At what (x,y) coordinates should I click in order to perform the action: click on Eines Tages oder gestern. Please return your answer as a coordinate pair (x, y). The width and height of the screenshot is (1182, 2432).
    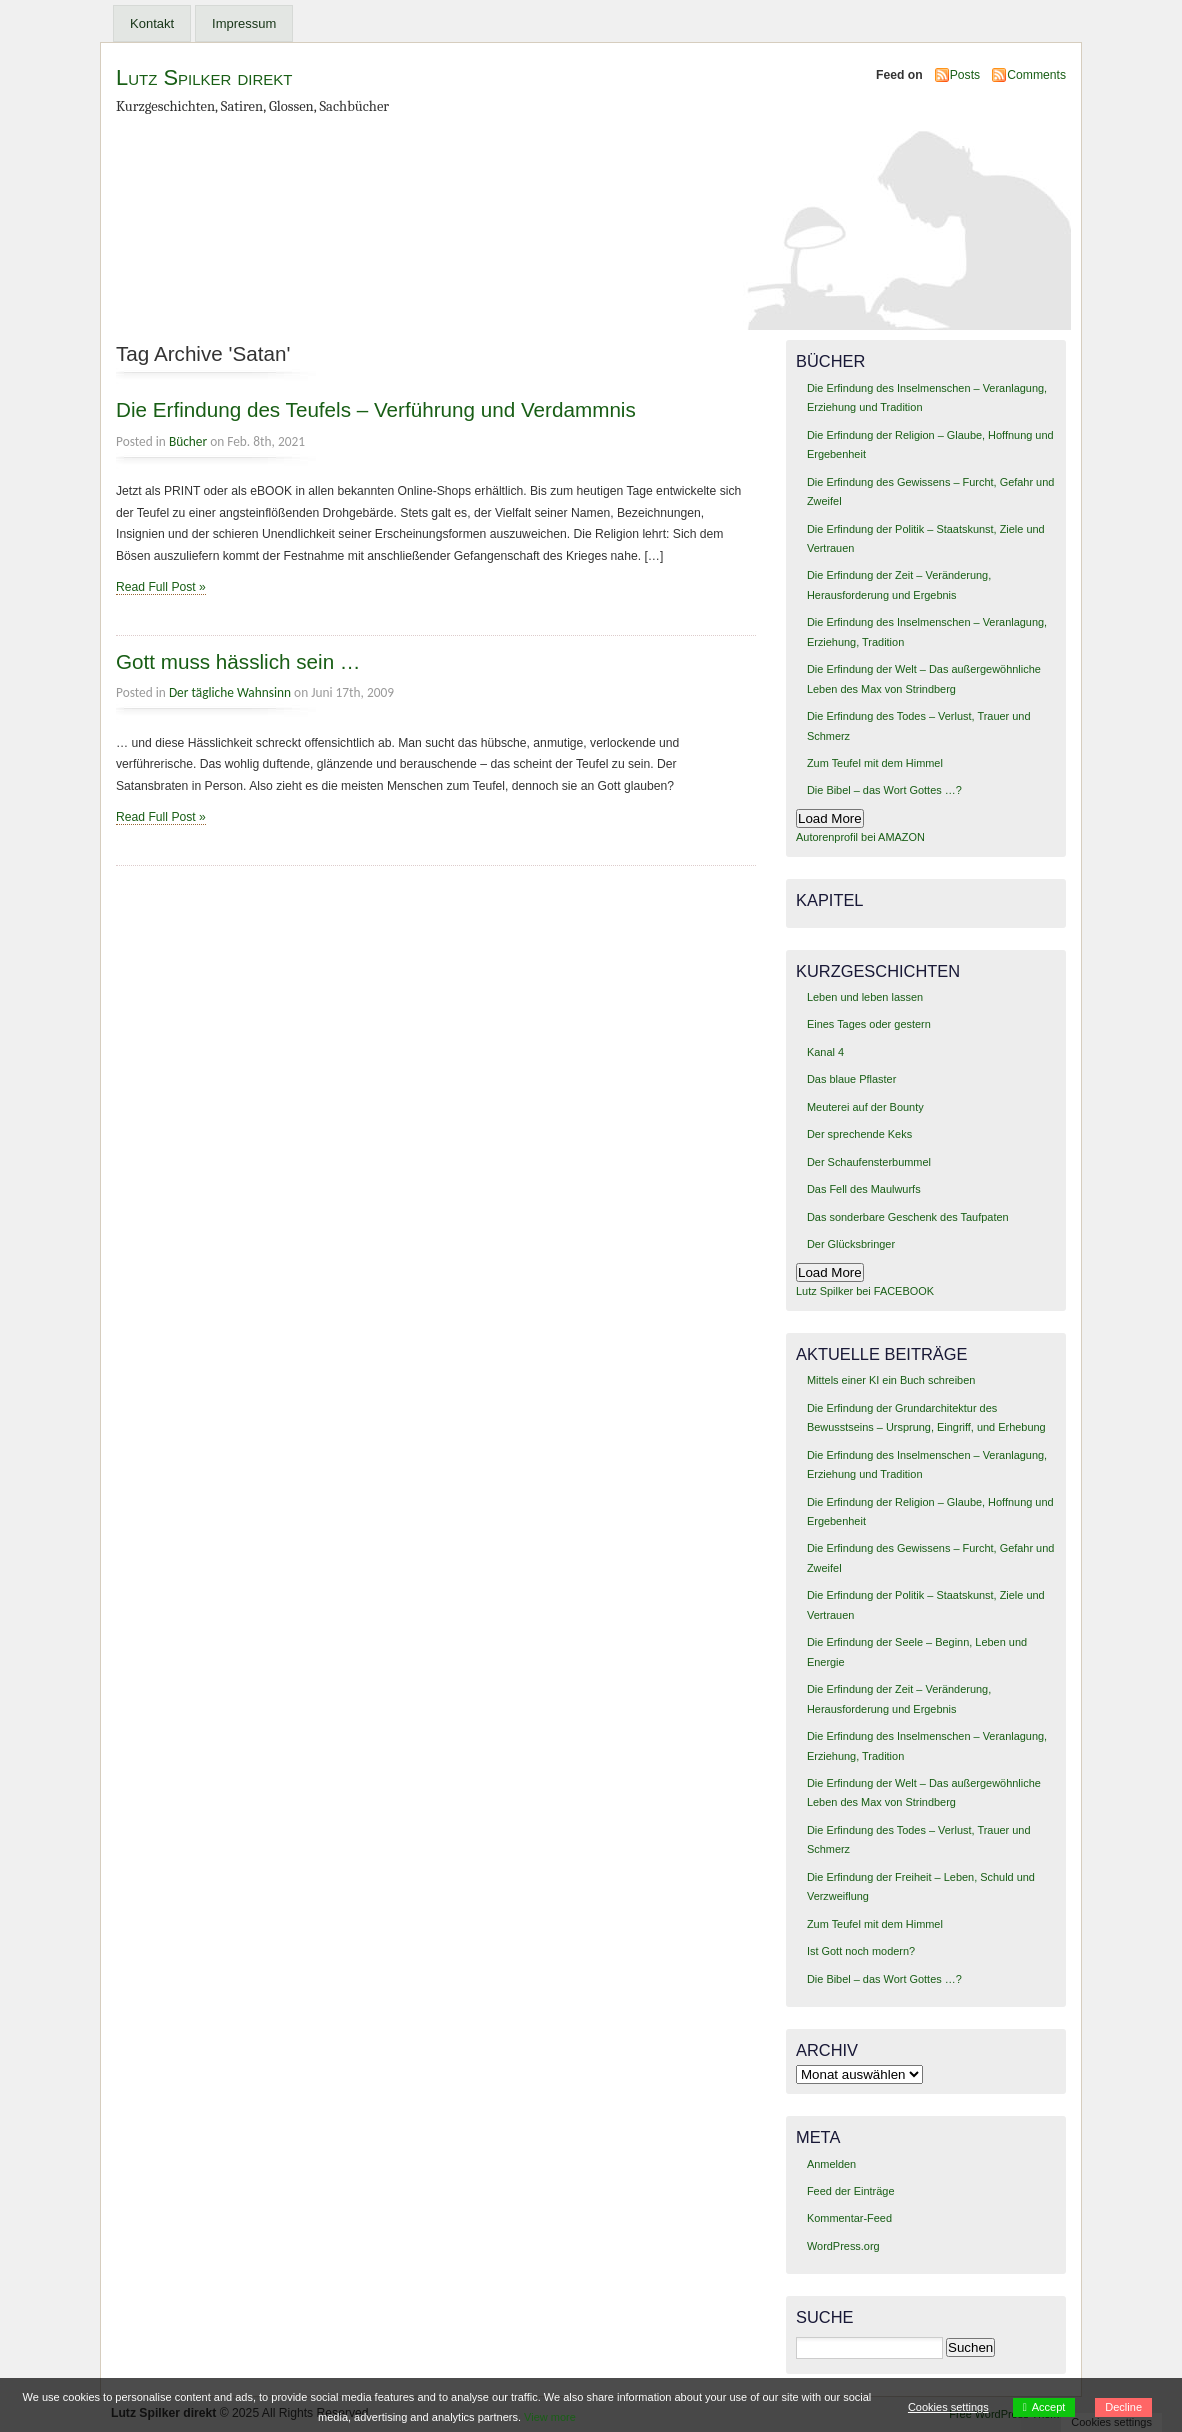
    Looking at the image, I should click on (869, 1024).